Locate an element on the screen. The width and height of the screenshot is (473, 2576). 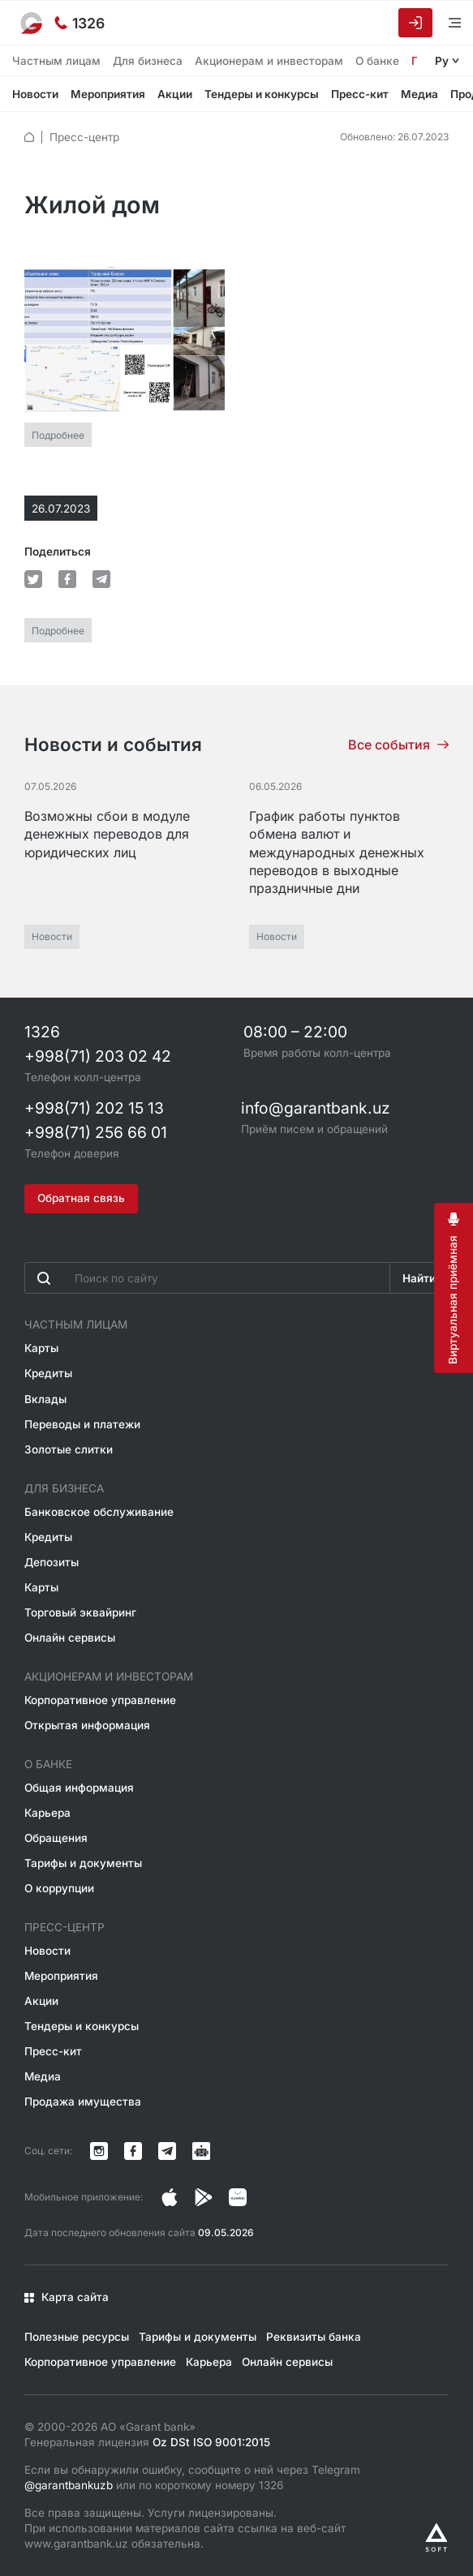
Обратная связь is located at coordinates (81, 1197).